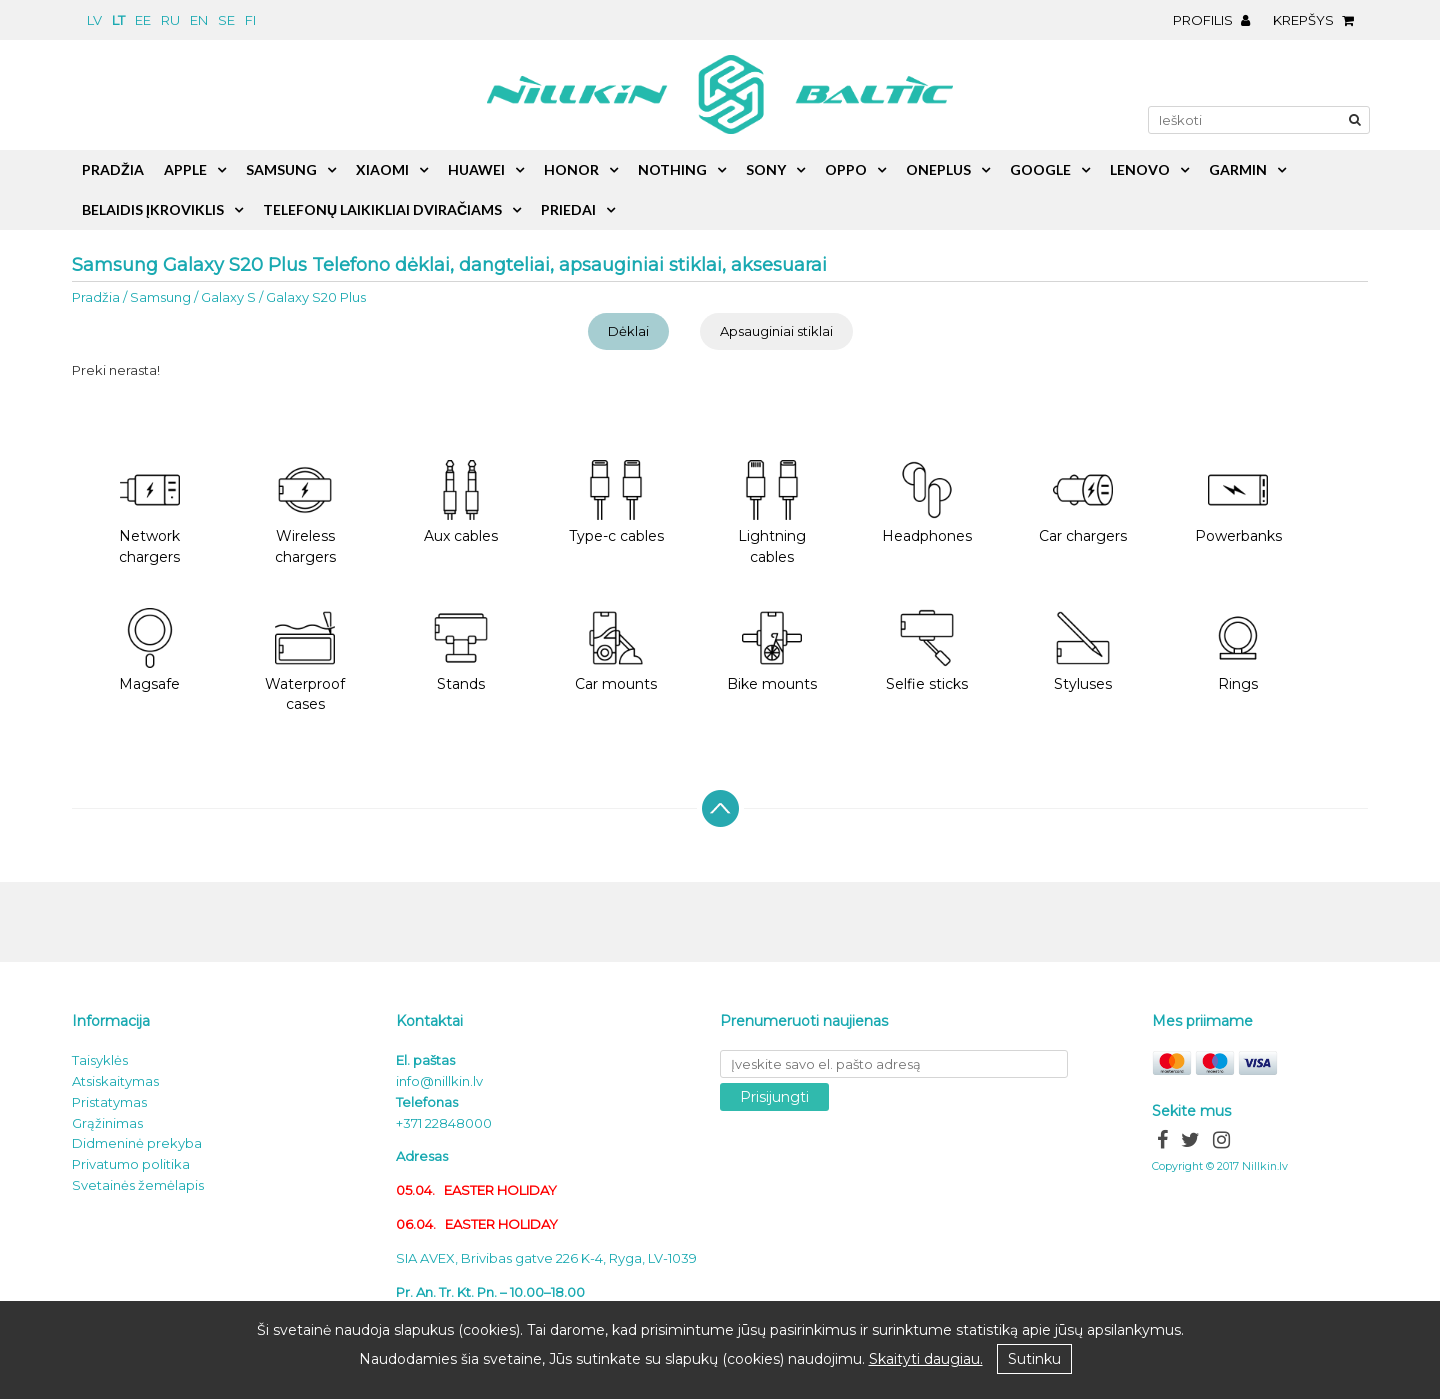 This screenshot has width=1440, height=1399. Describe the element at coordinates (1318, 20) in the screenshot. I see `Krepšys` at that location.